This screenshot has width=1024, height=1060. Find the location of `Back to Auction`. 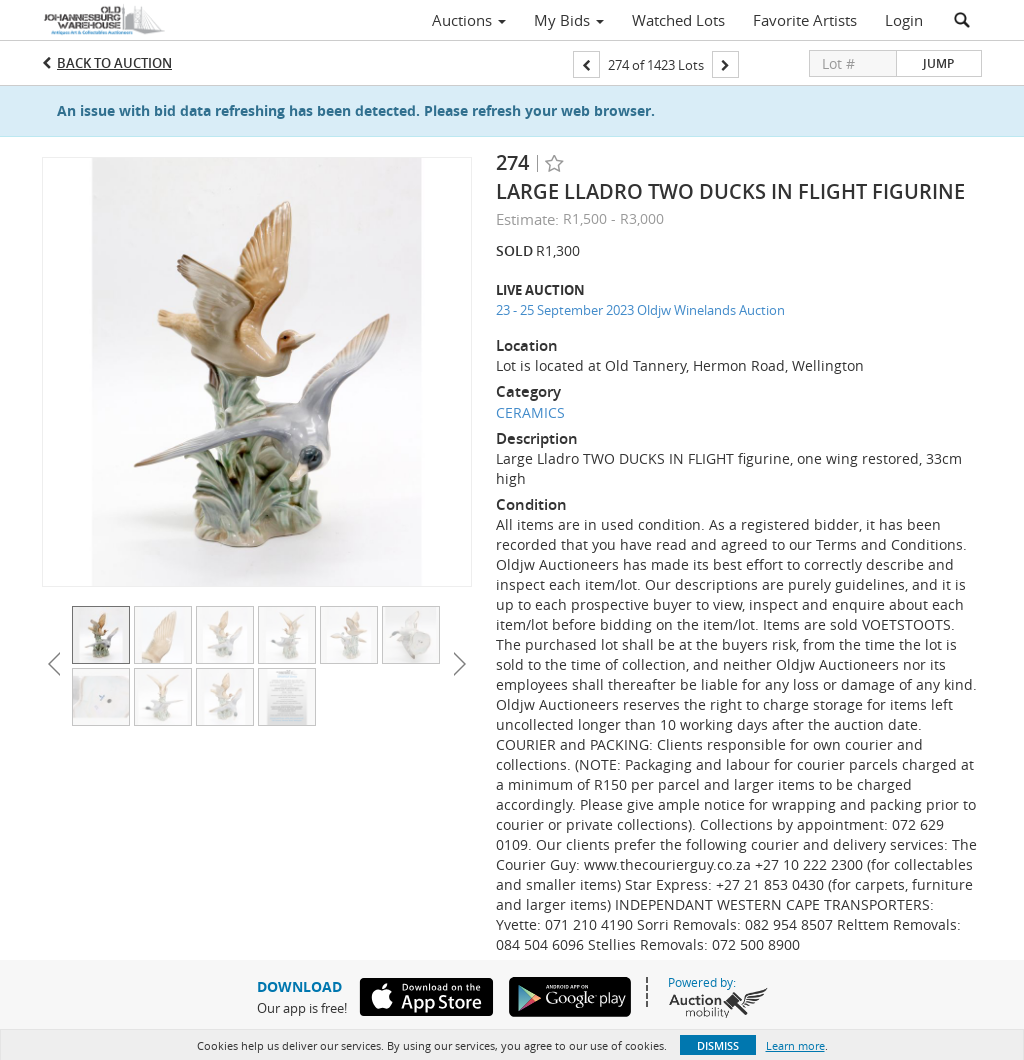

Back to Auction is located at coordinates (114, 63).